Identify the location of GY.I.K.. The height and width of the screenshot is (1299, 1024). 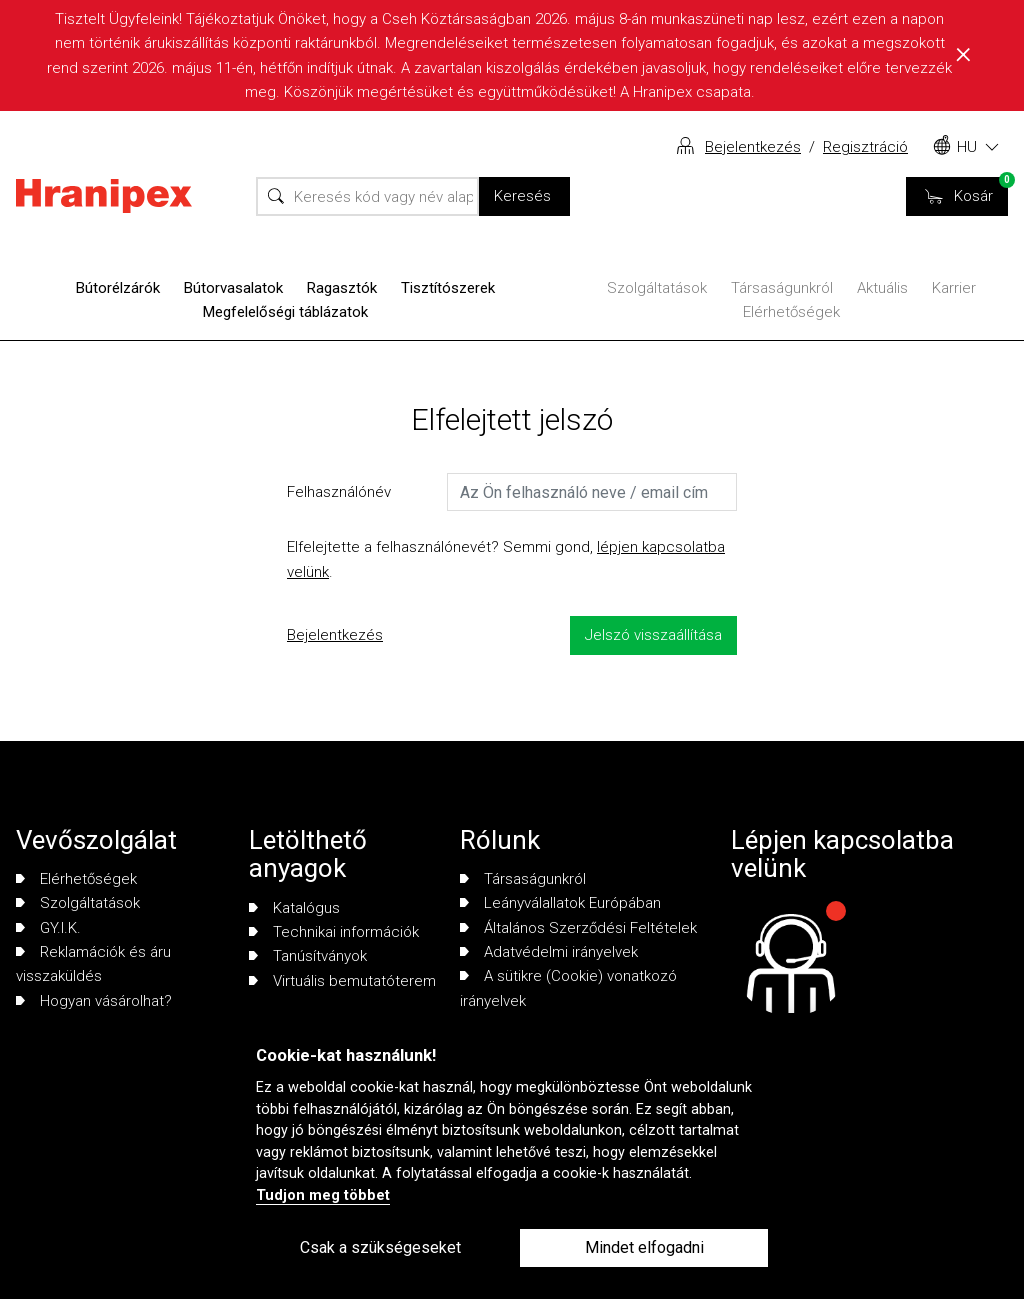
(48, 928).